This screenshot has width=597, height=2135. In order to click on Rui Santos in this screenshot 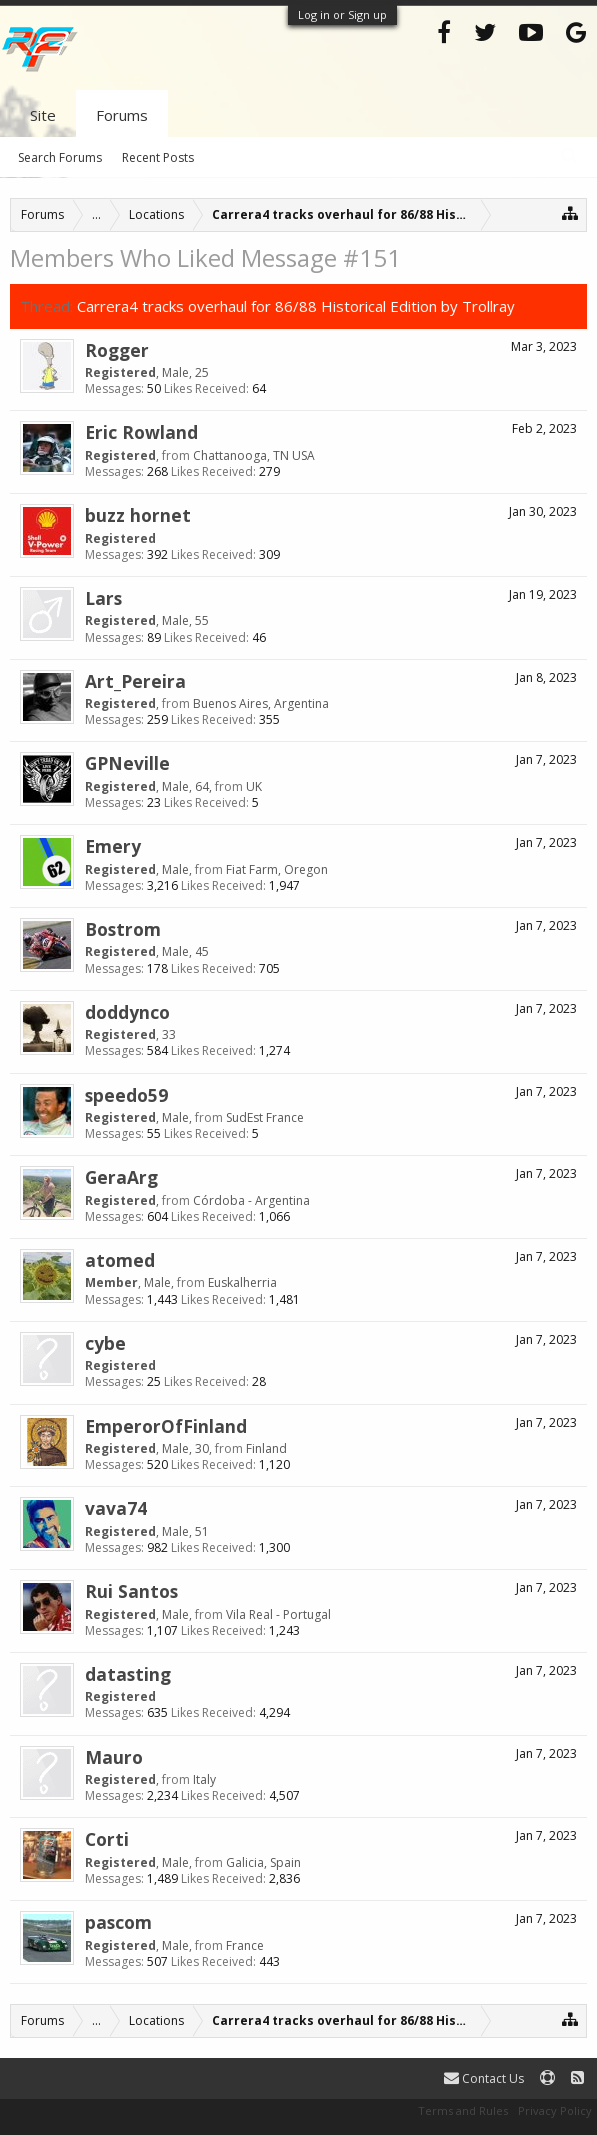, I will do `click(131, 1591)`.